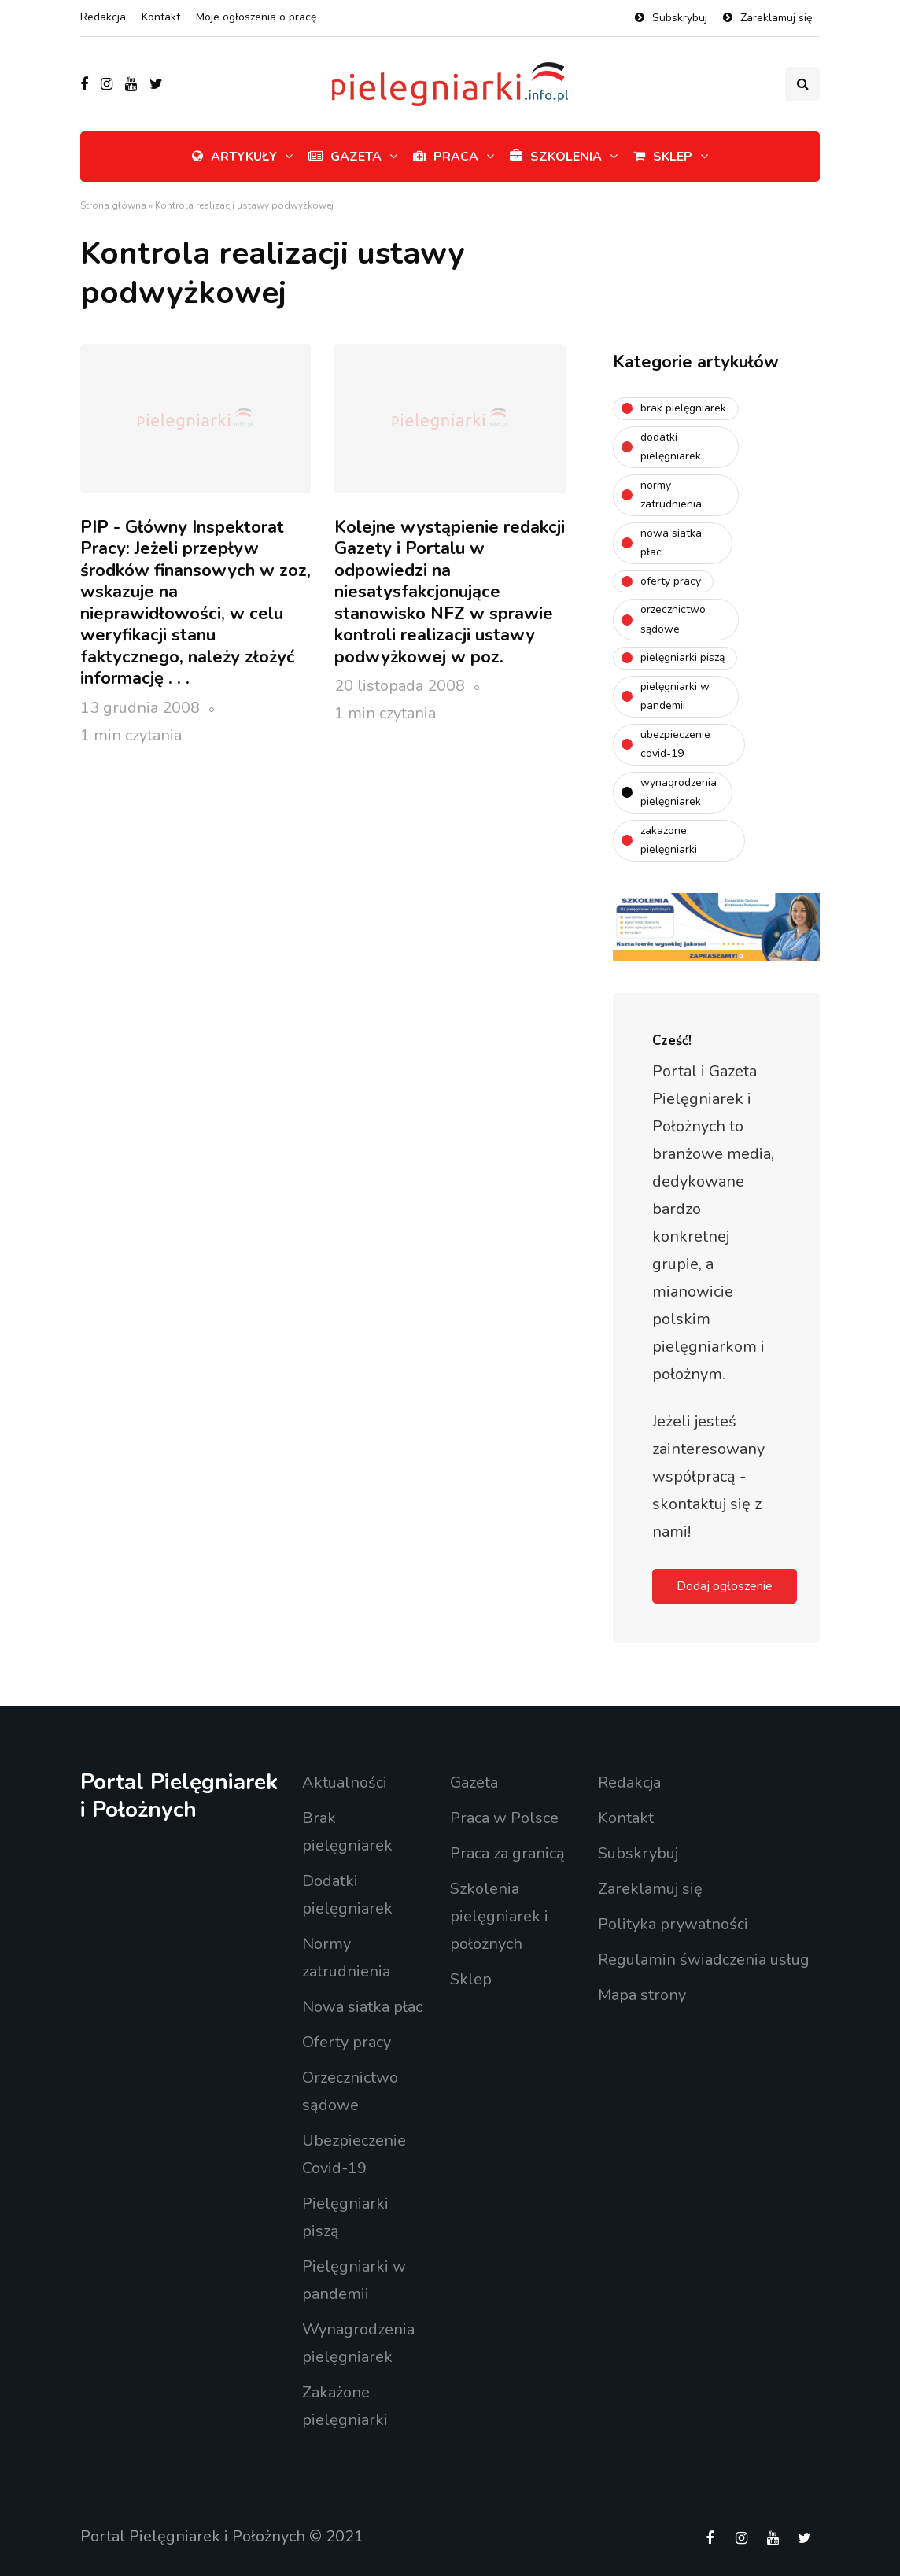  I want to click on Szkolenia, so click(556, 156).